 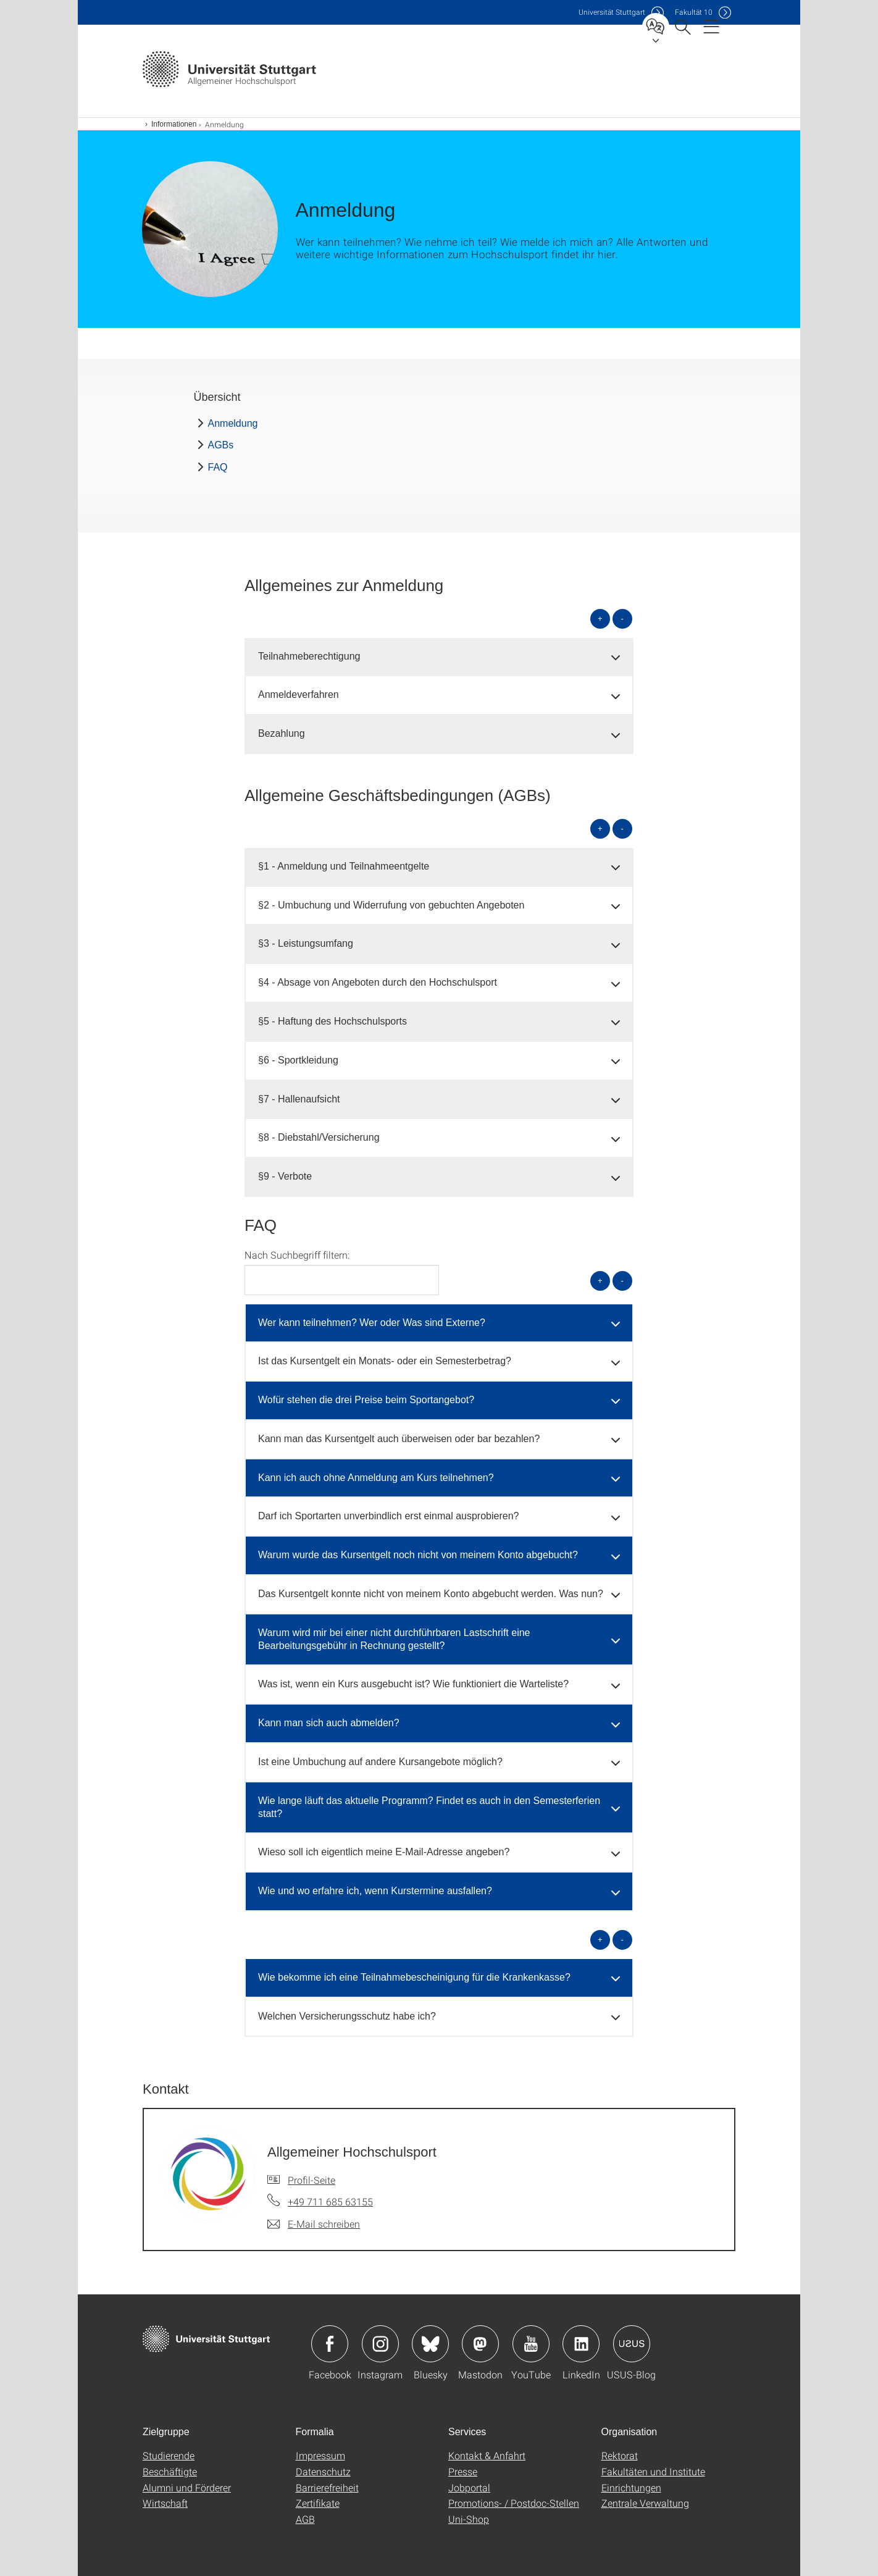 I want to click on Kontakt & Anfahrt, so click(x=486, y=2455).